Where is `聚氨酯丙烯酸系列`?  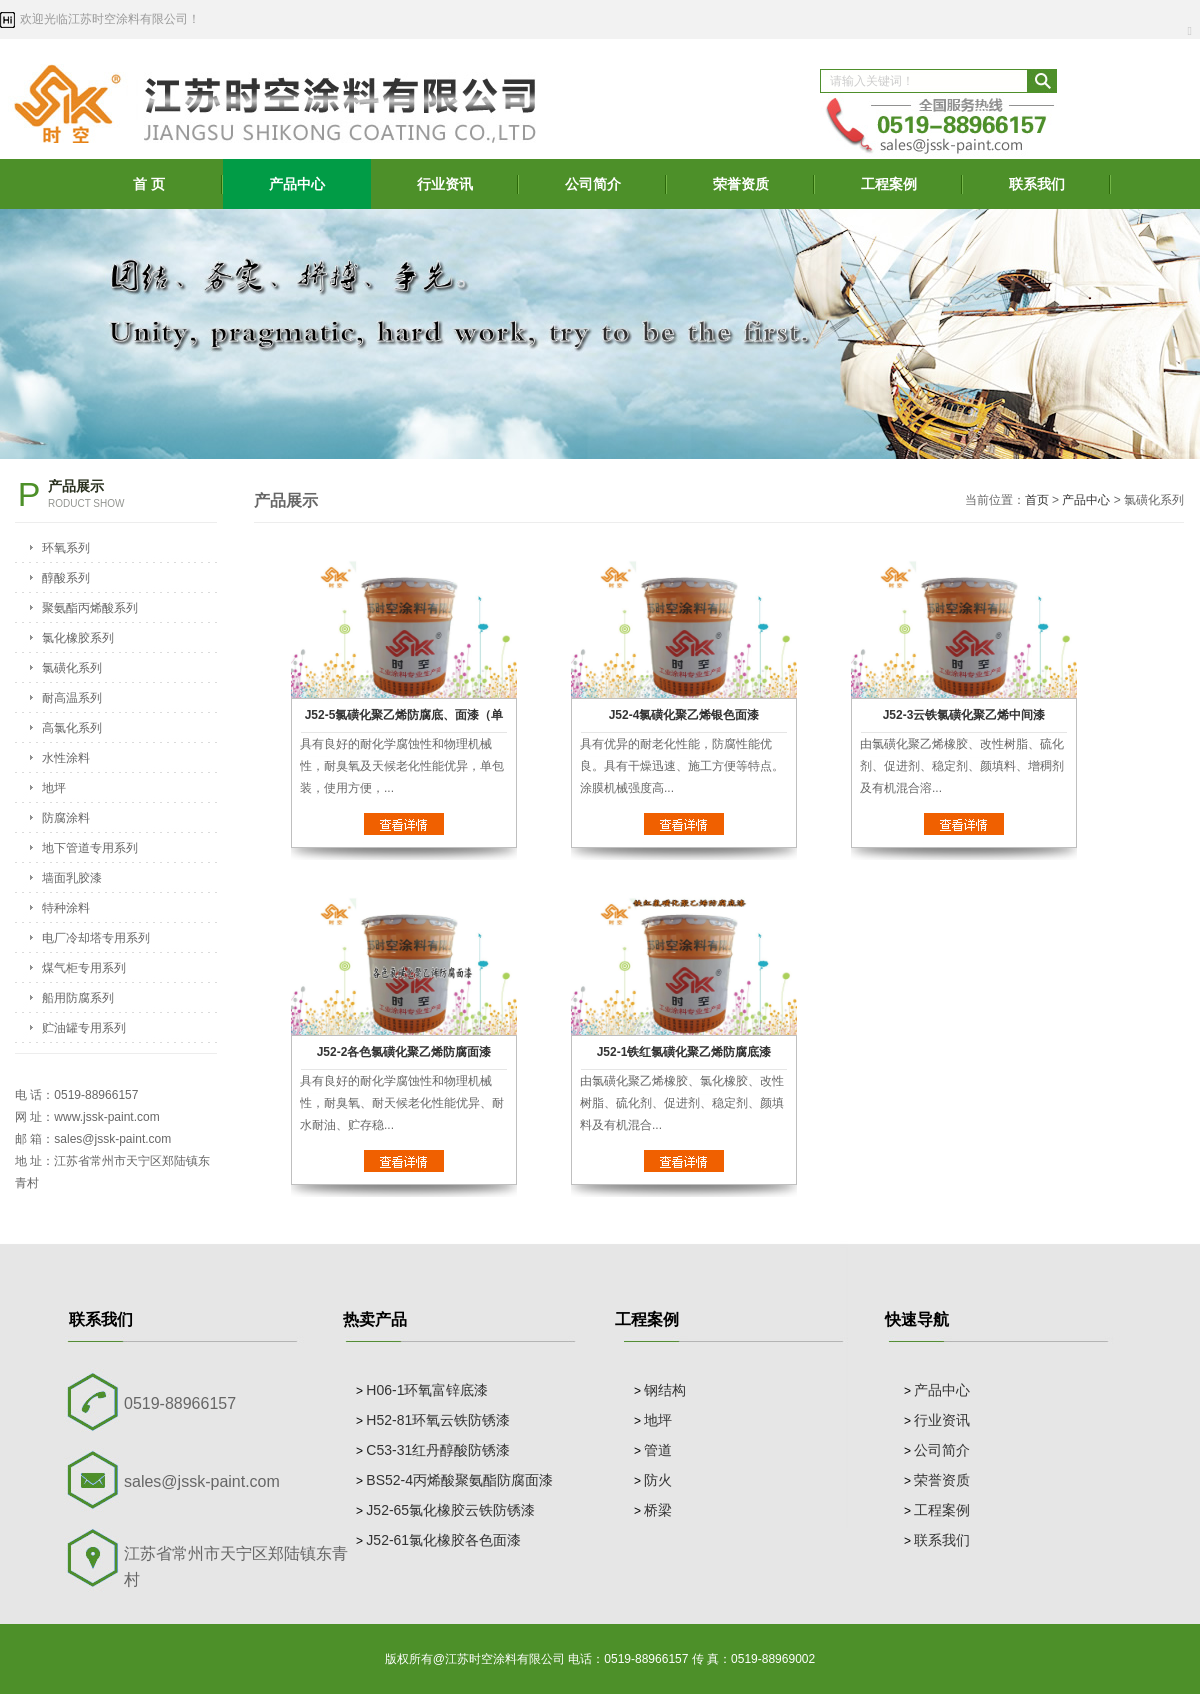
聚氨酯丙烯酸系列 is located at coordinates (90, 608).